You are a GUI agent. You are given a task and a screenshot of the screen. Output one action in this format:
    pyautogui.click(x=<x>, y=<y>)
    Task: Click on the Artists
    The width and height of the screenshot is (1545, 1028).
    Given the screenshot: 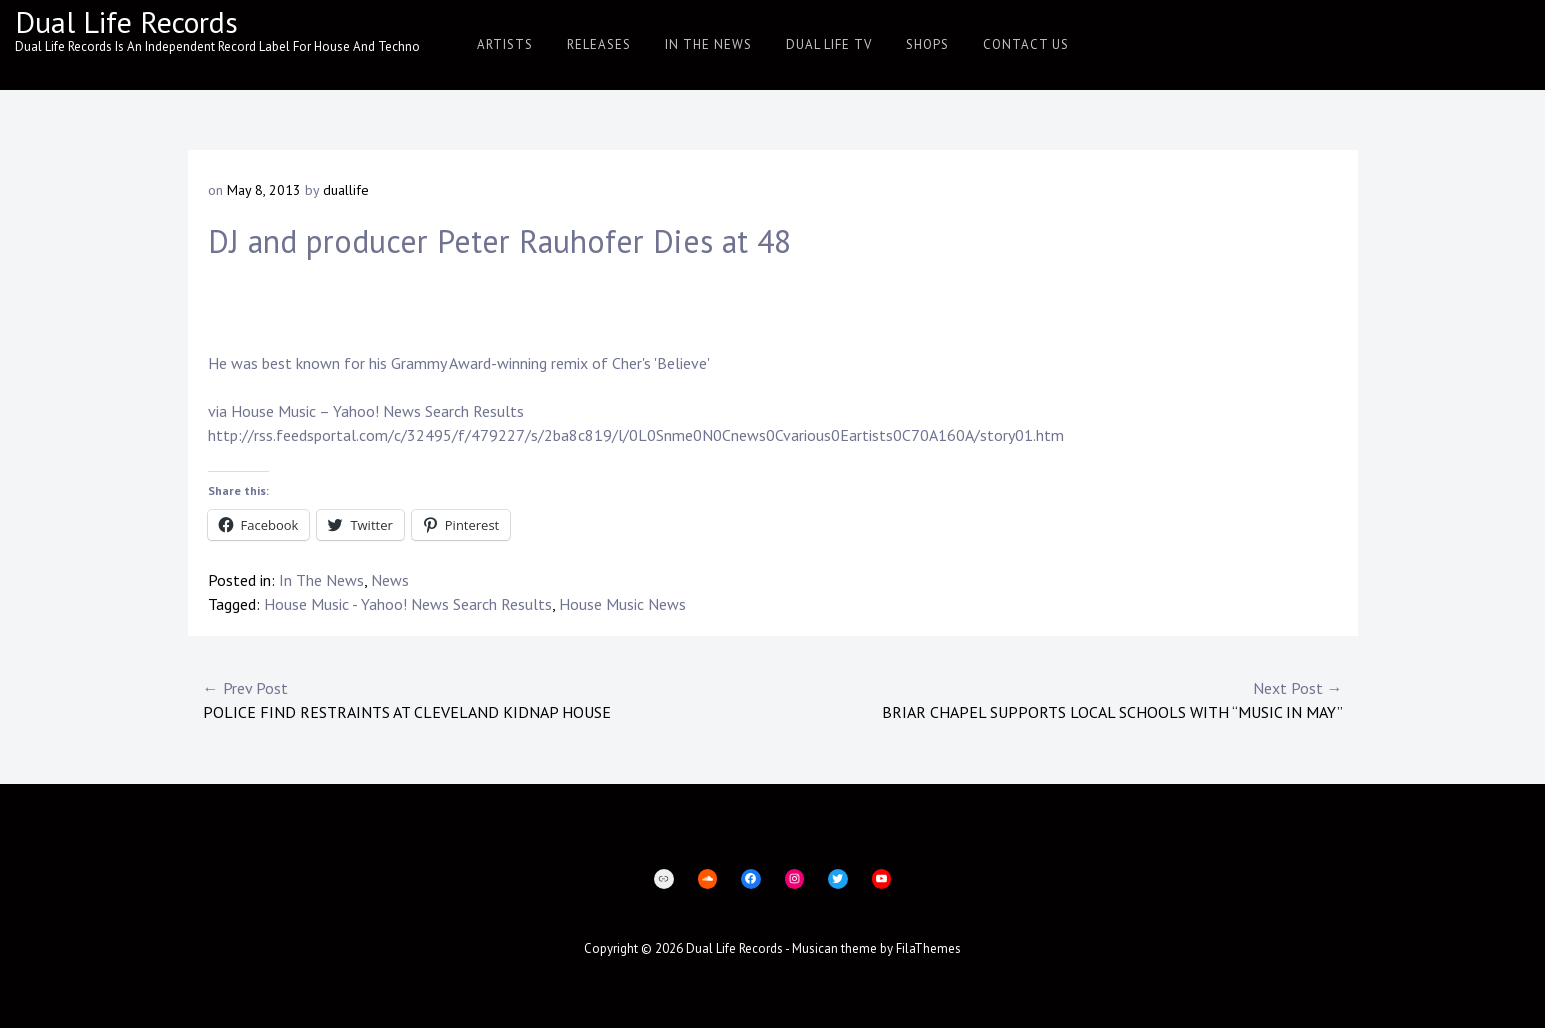 What is the action you would take?
    pyautogui.click(x=505, y=44)
    